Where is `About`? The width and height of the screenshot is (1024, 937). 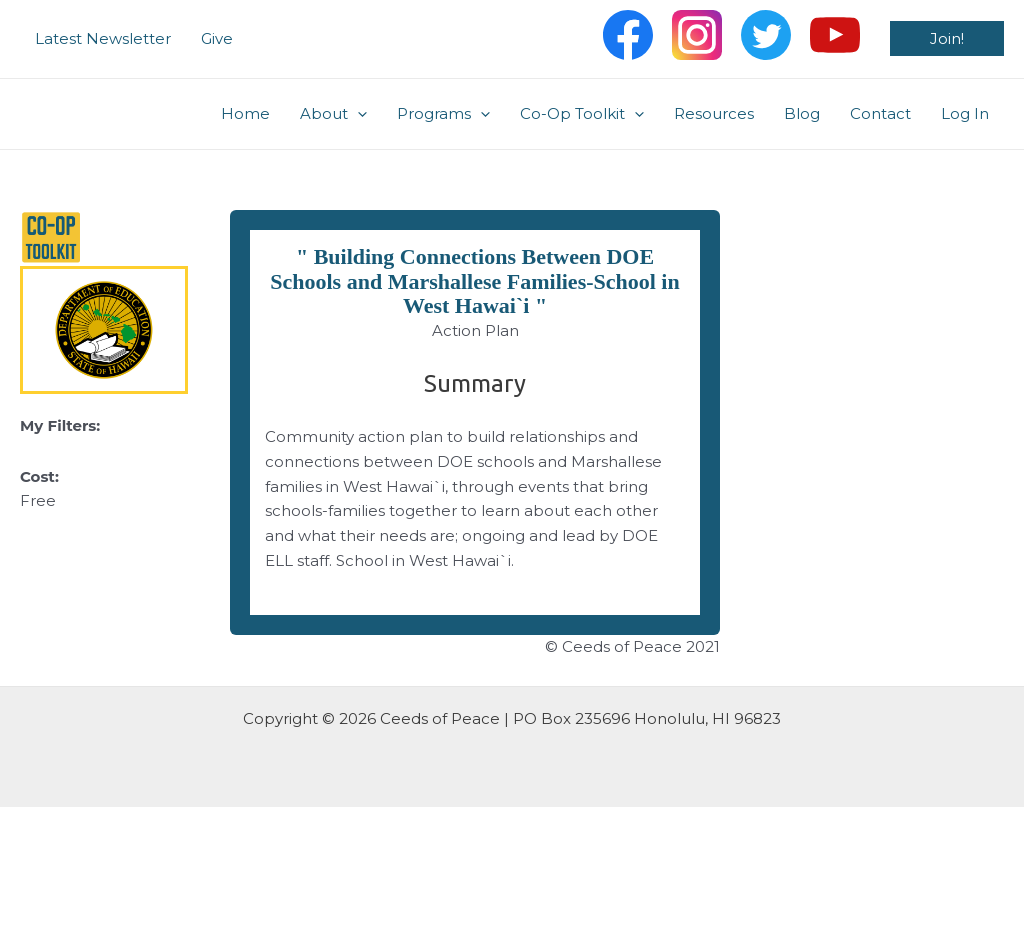
About is located at coordinates (333, 114).